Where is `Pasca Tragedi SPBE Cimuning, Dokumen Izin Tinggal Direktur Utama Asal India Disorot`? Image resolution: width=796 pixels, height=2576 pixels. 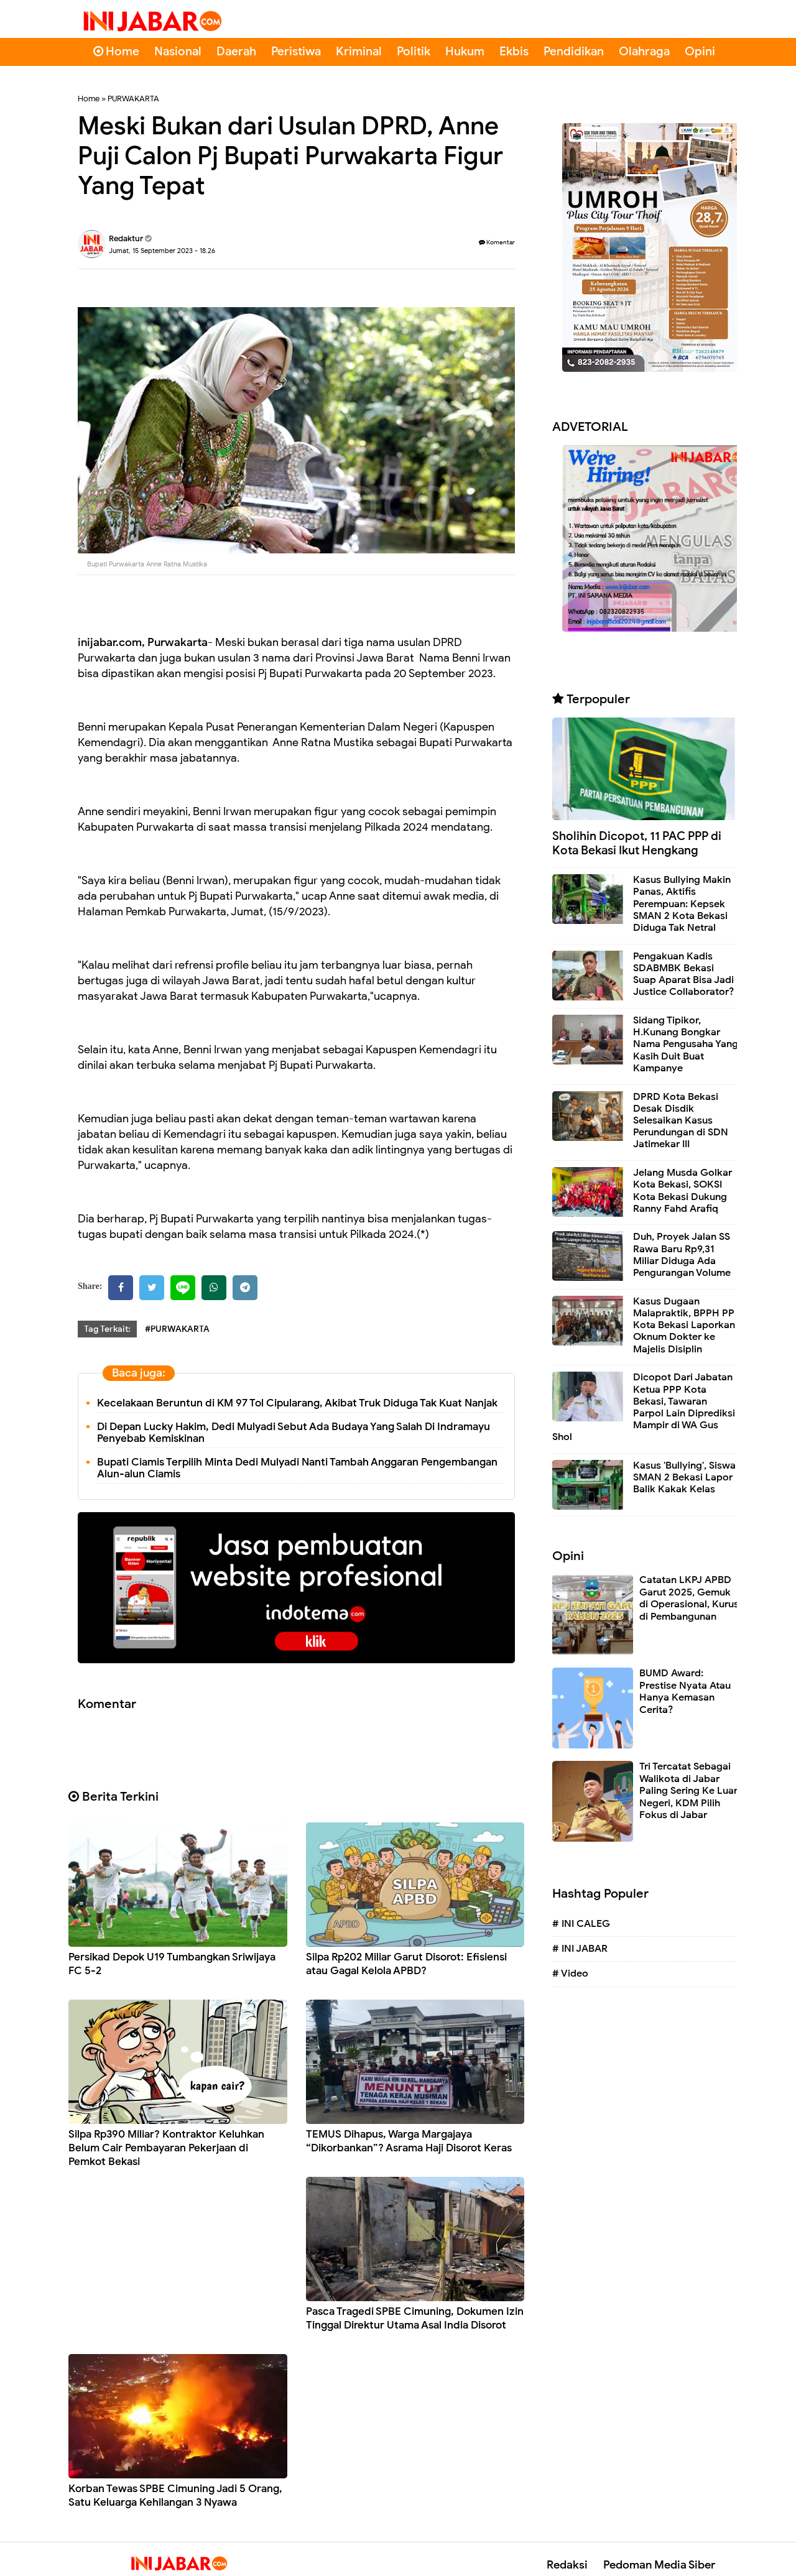 Pasca Tragedi SPBE Cimuning, Dokumen Izin Tinggal Direktur Utama Asal India Disorot is located at coordinates (415, 2318).